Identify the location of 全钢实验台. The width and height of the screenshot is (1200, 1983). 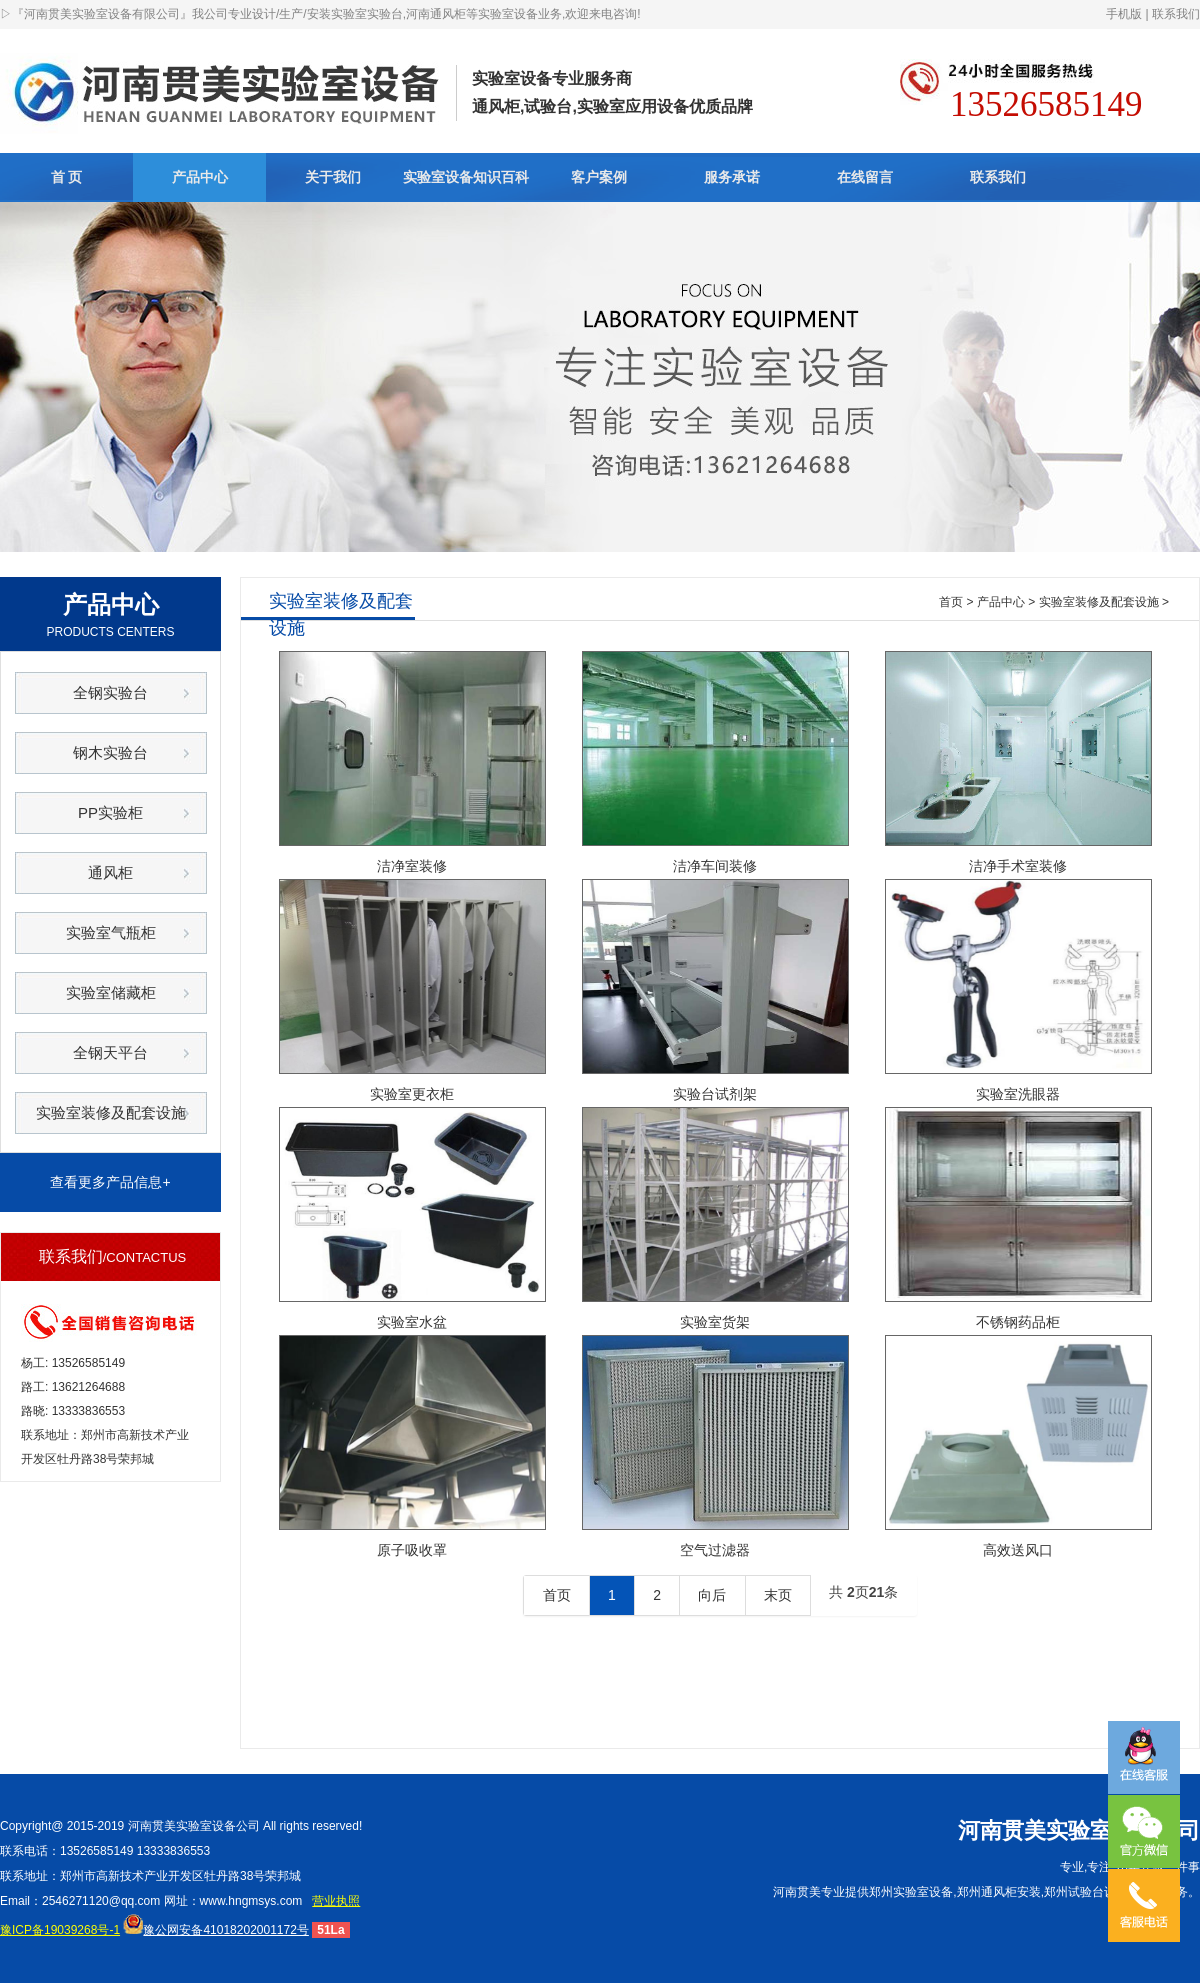
(110, 692).